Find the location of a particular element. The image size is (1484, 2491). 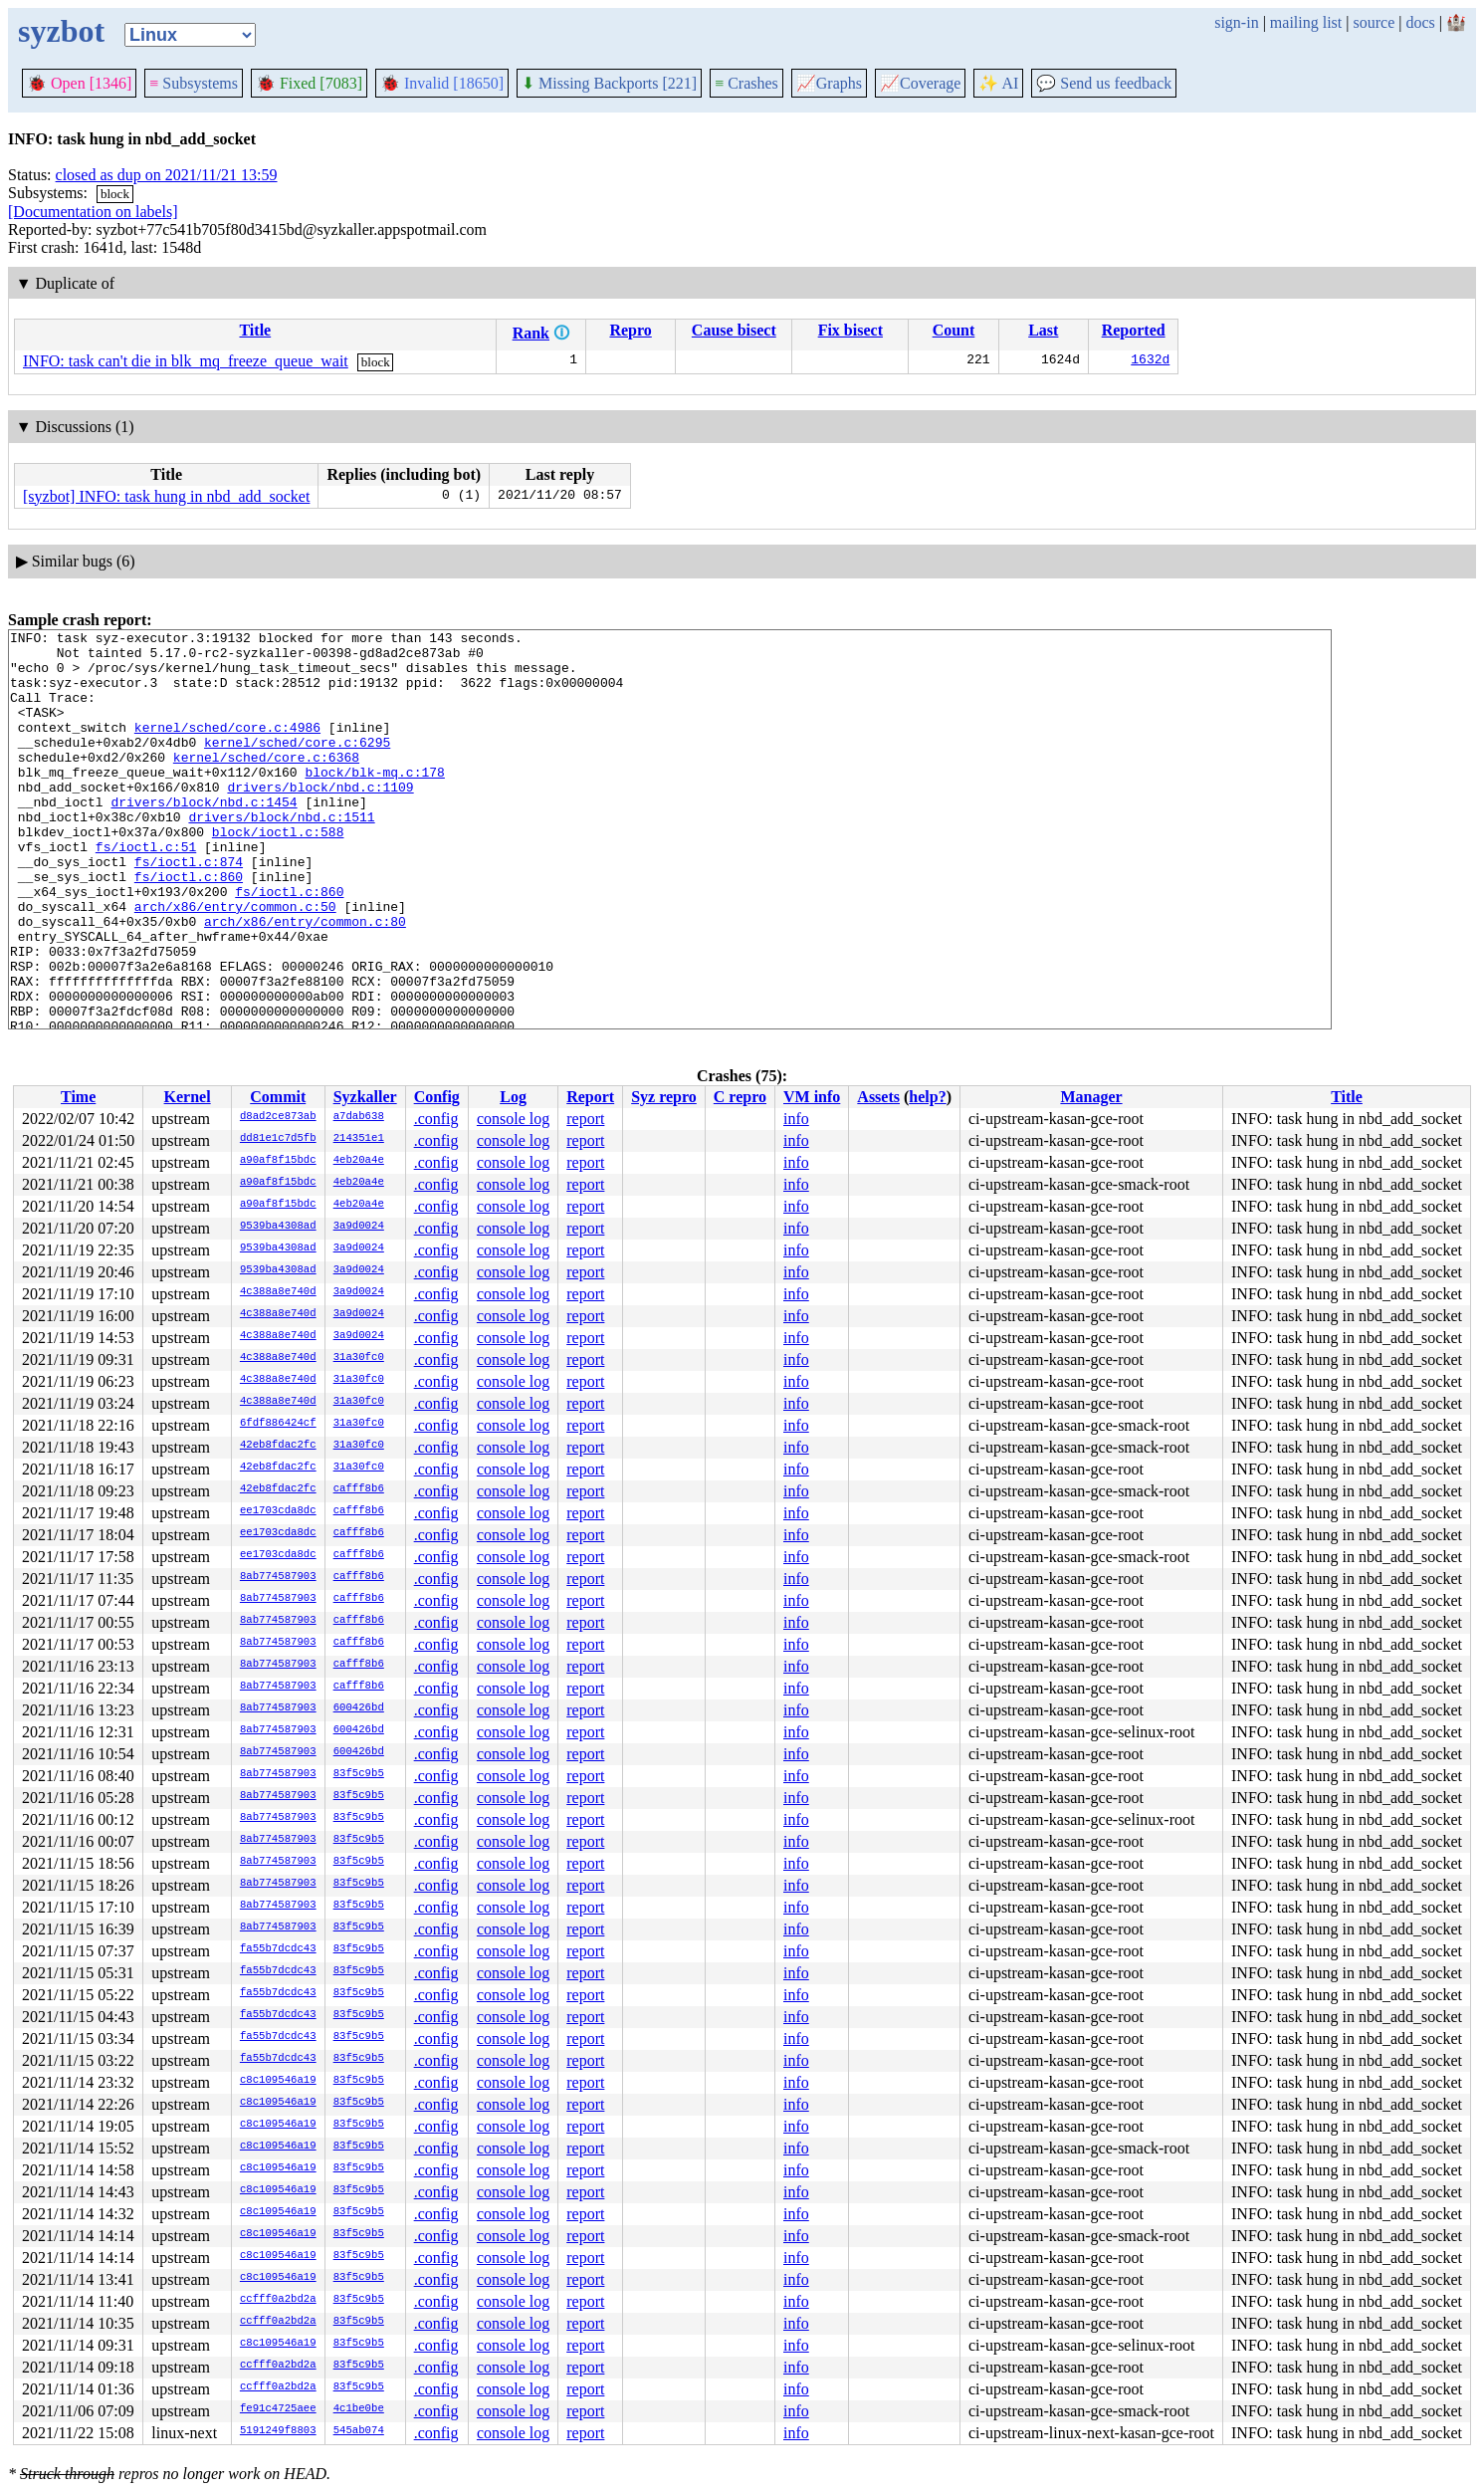

drivers/block/nbd.c:1454 is located at coordinates (203, 837).